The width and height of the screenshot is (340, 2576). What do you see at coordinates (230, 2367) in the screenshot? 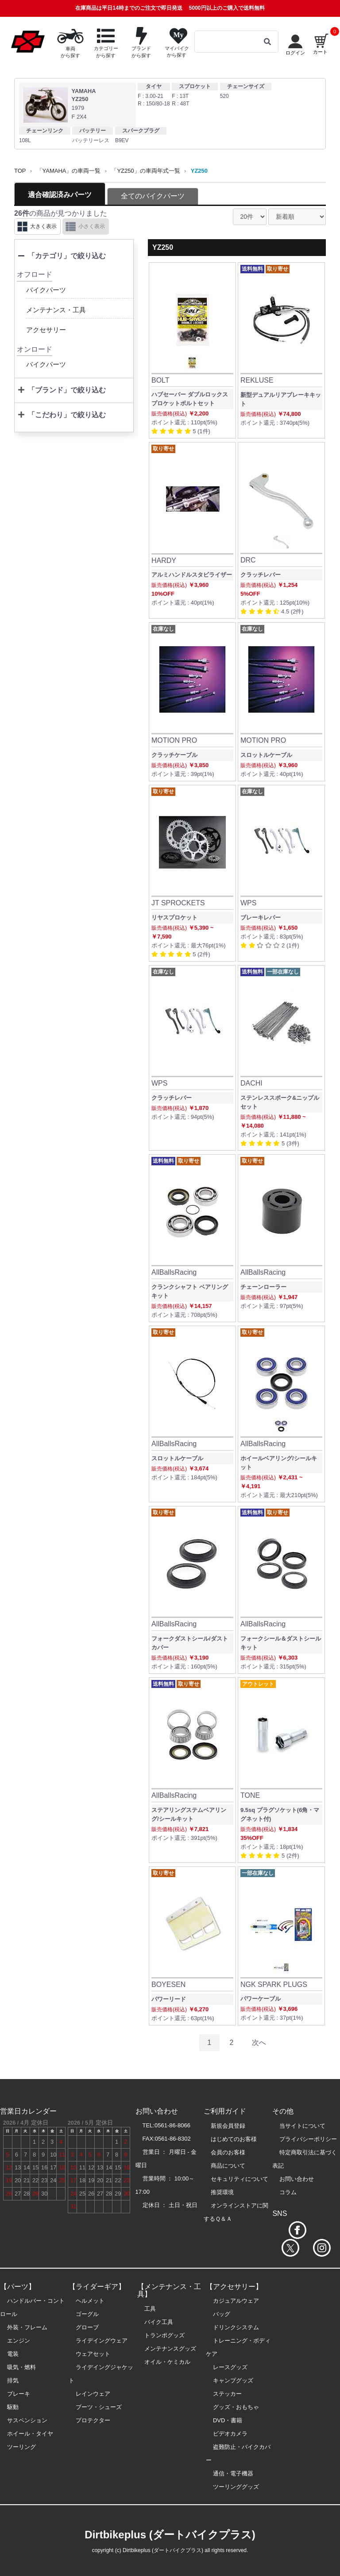
I see `レースグッズ` at bounding box center [230, 2367].